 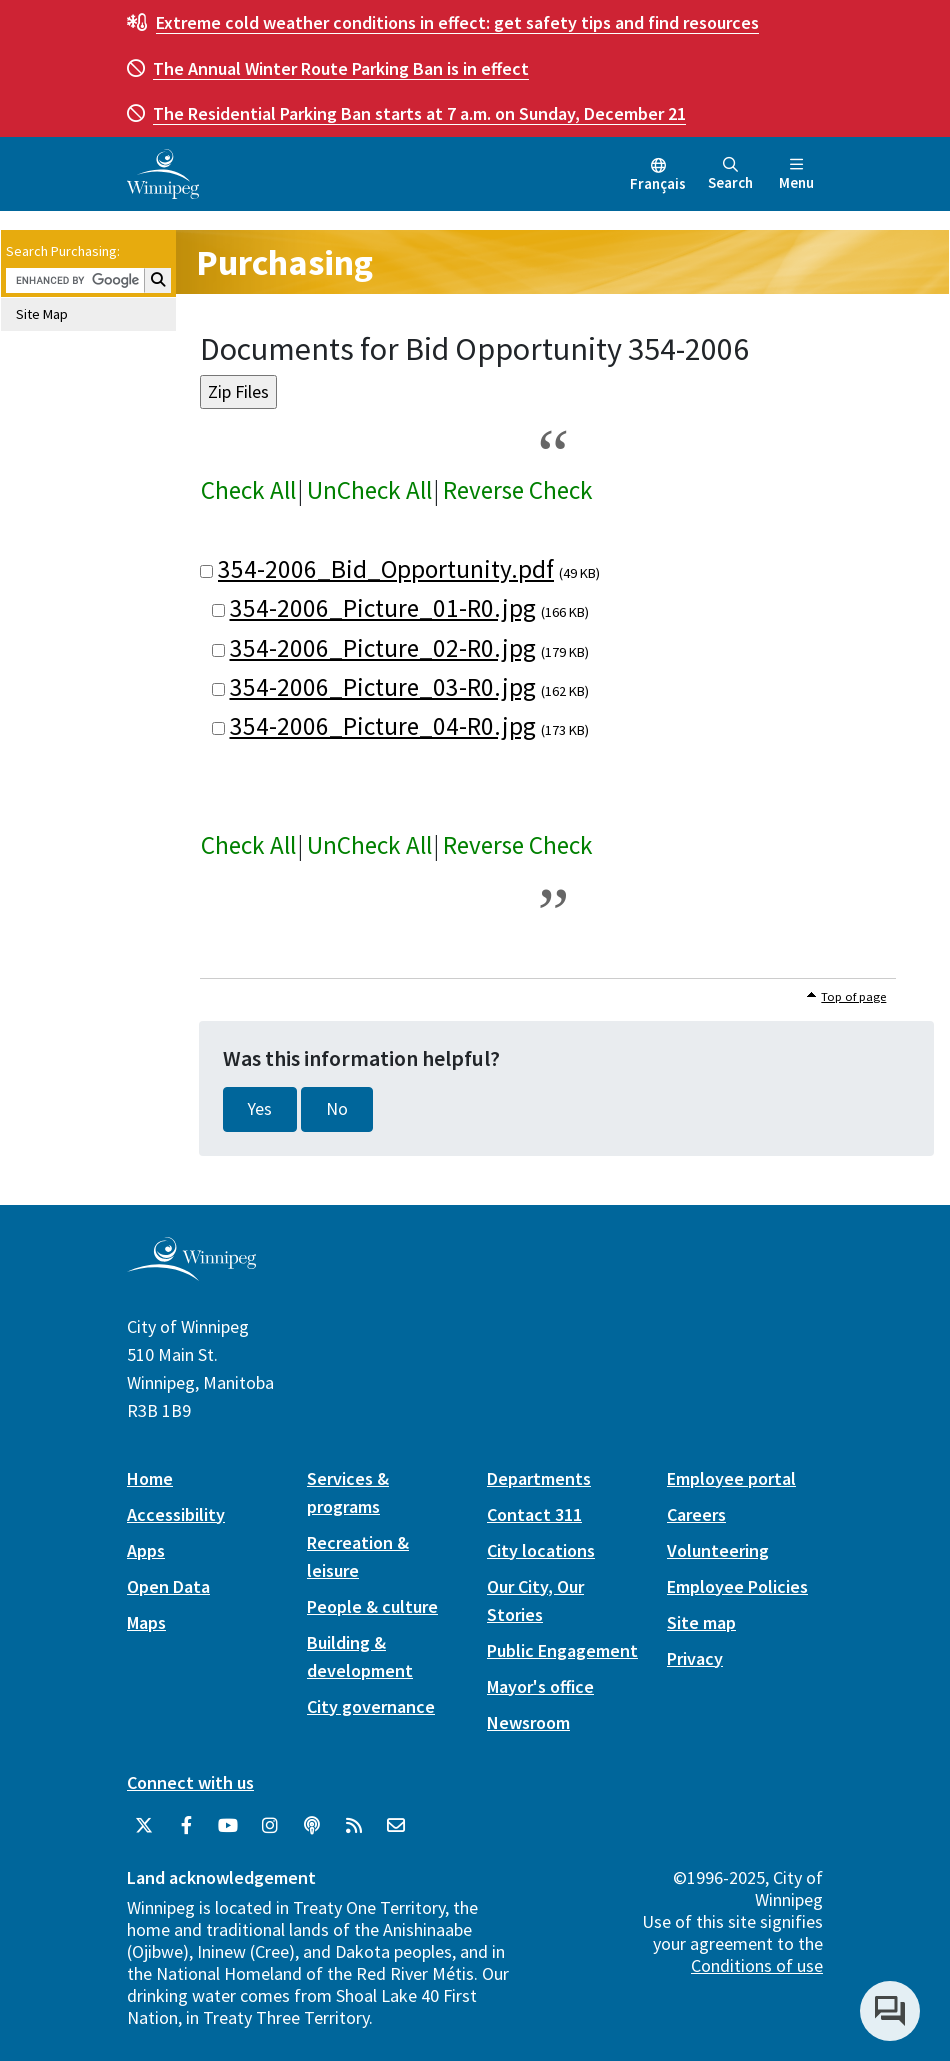 I want to click on Newsroom, so click(x=528, y=1722).